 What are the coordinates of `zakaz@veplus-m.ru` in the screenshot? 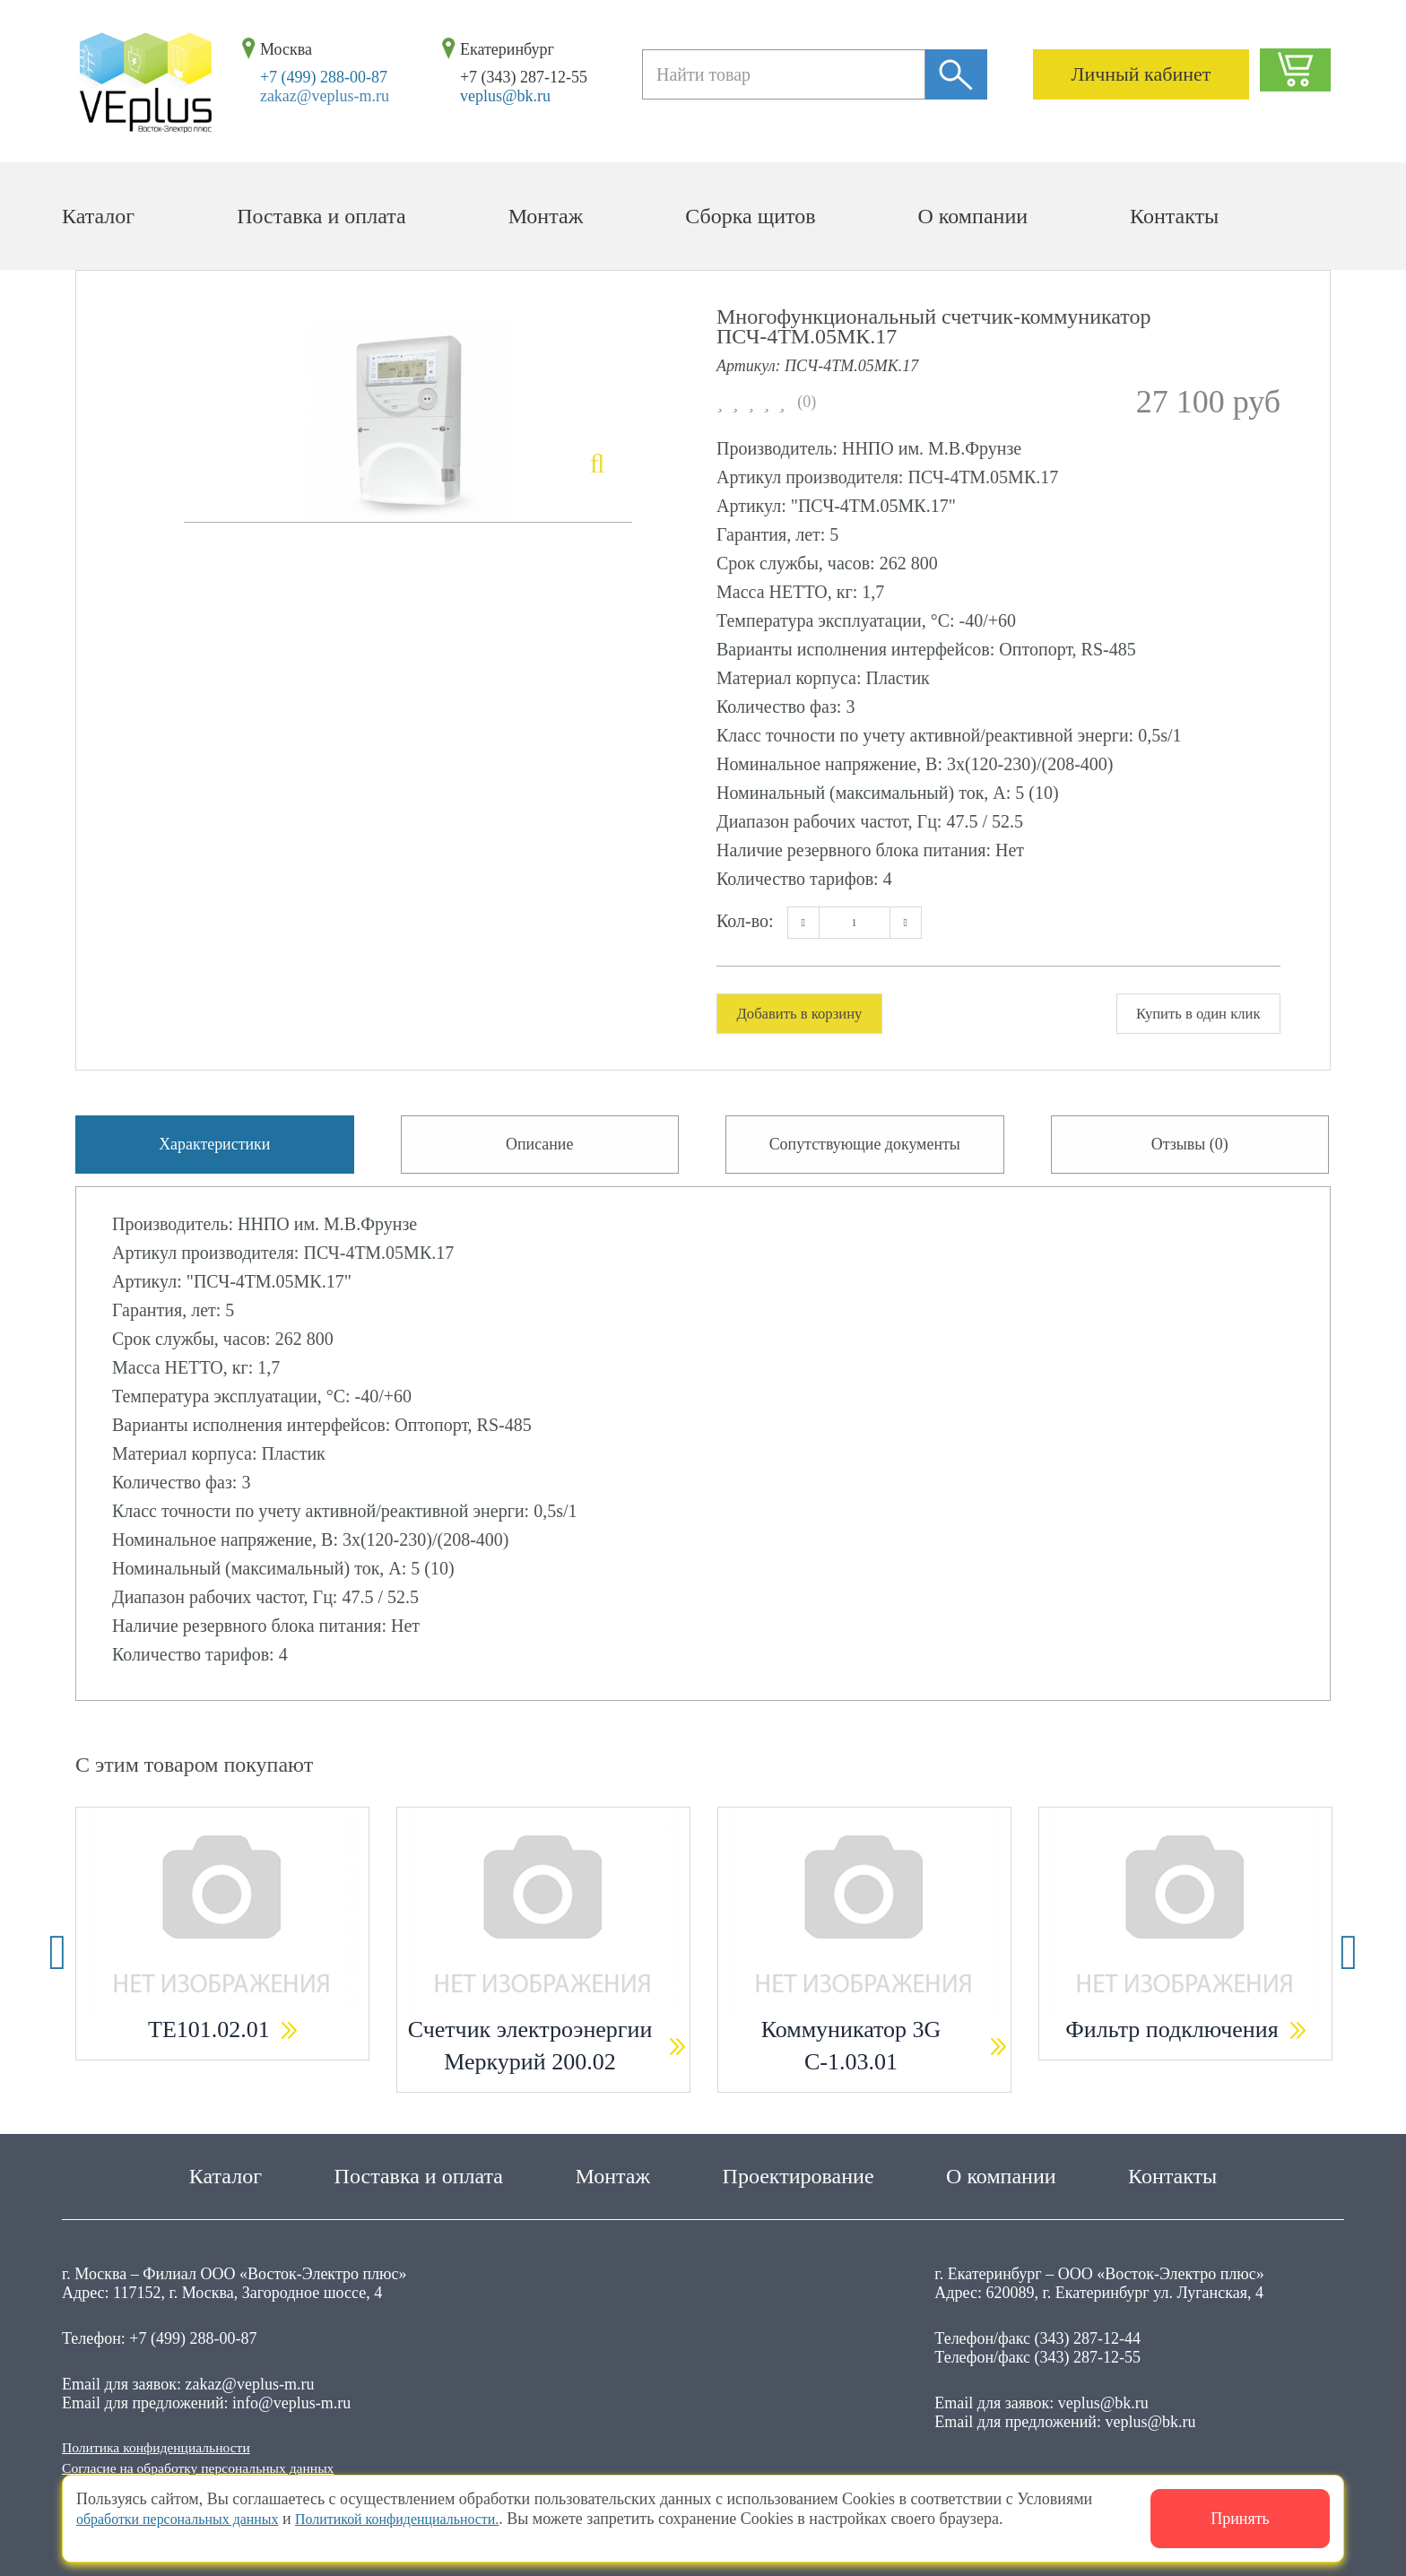 It's located at (324, 96).